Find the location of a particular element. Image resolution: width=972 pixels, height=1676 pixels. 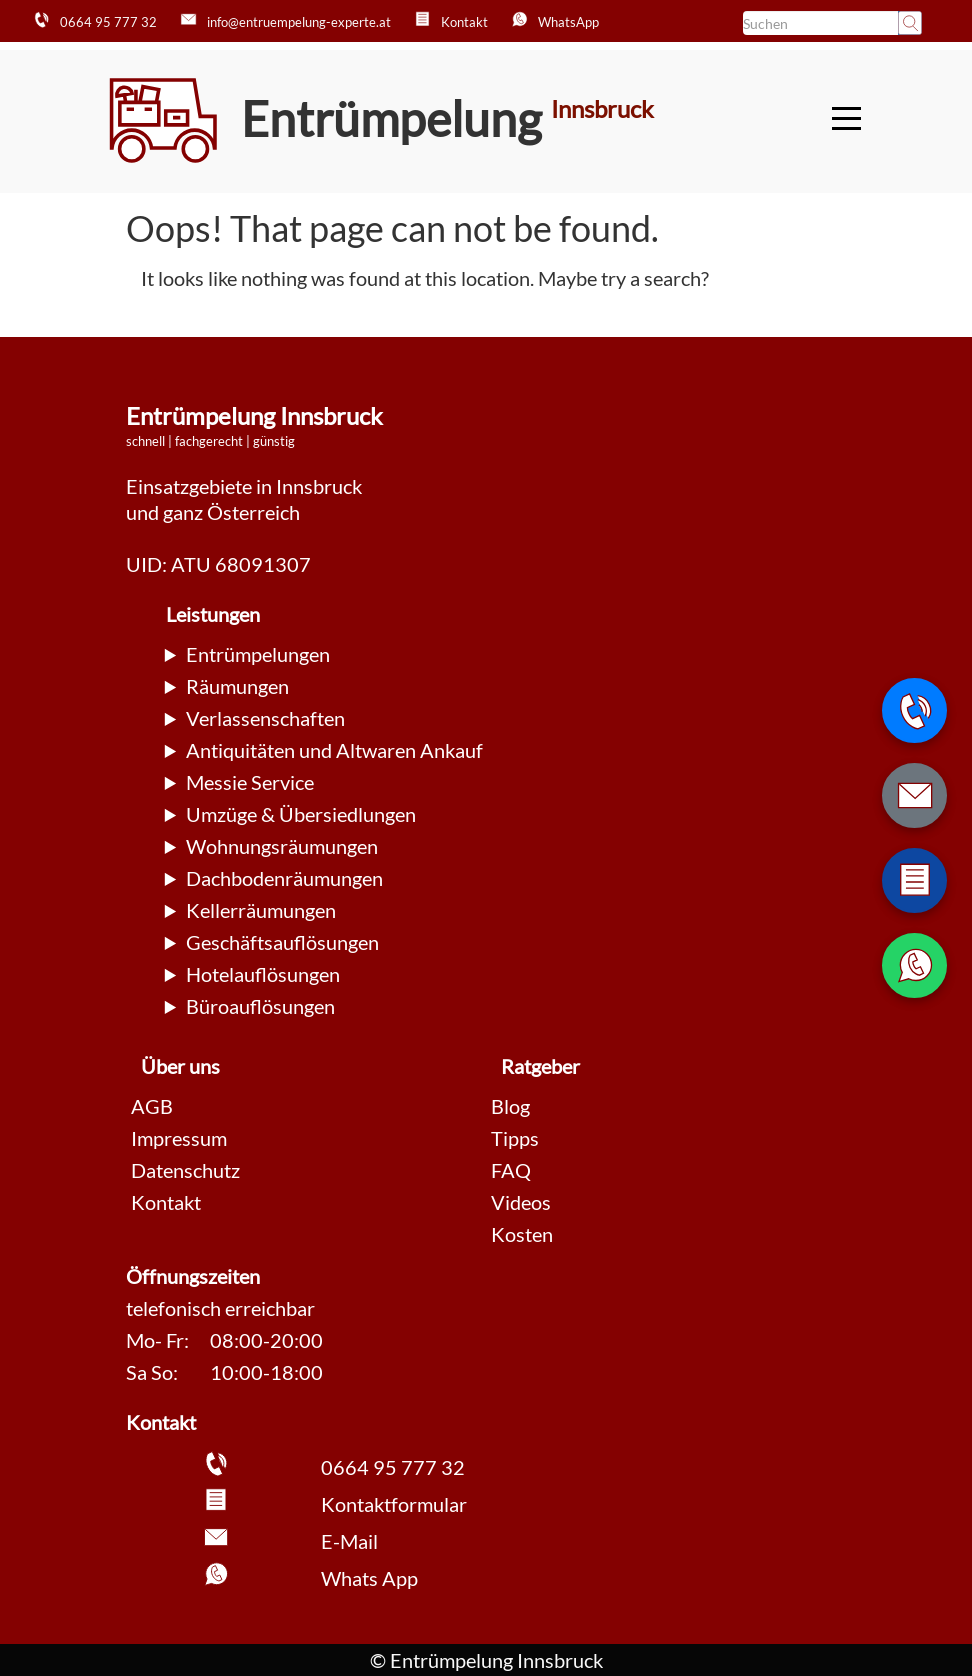

Antiquitäten und Altwaren Ankauf is located at coordinates (334, 750).